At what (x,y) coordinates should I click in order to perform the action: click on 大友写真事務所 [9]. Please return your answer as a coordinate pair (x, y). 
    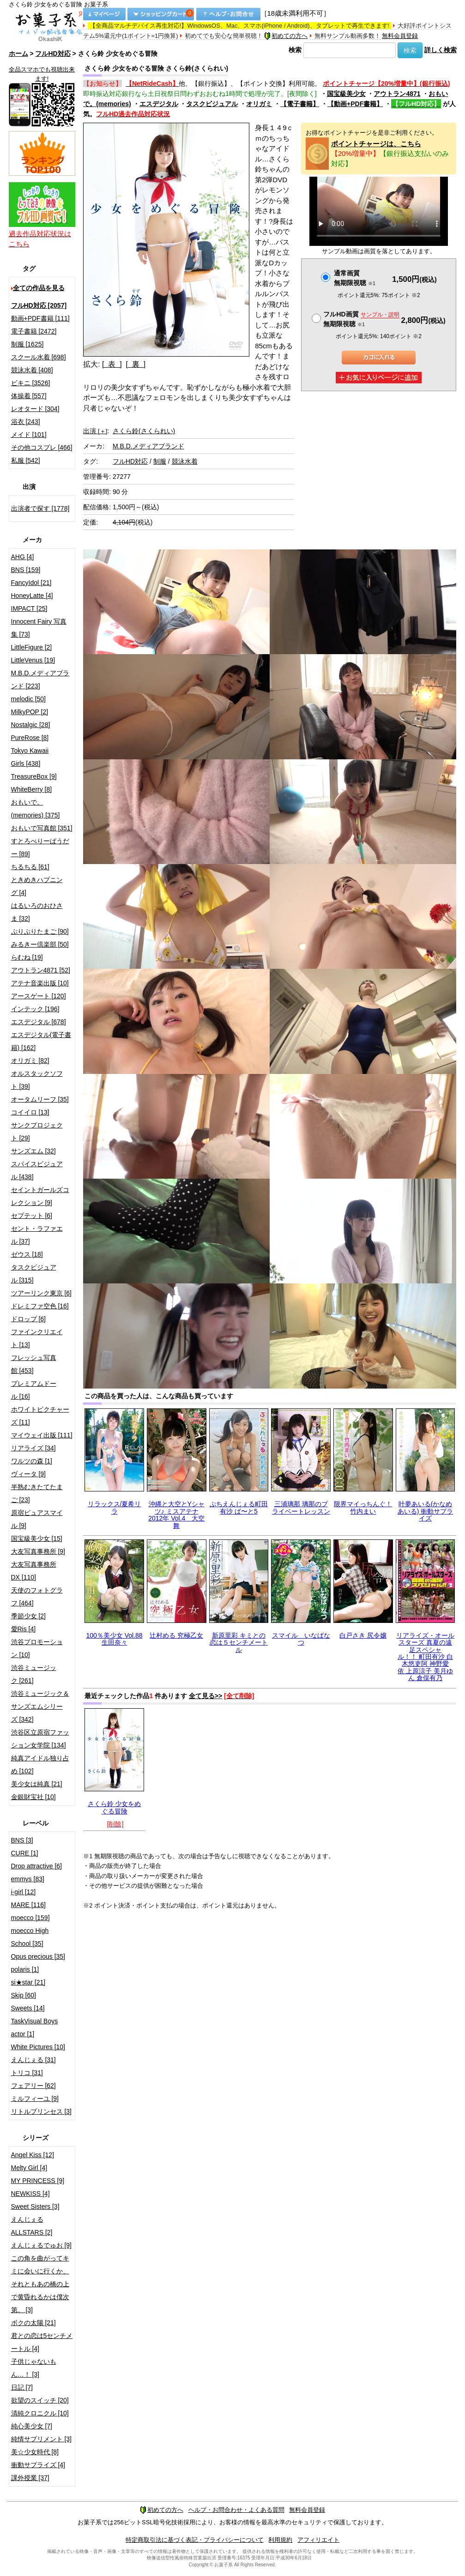
    Looking at the image, I should click on (38, 1551).